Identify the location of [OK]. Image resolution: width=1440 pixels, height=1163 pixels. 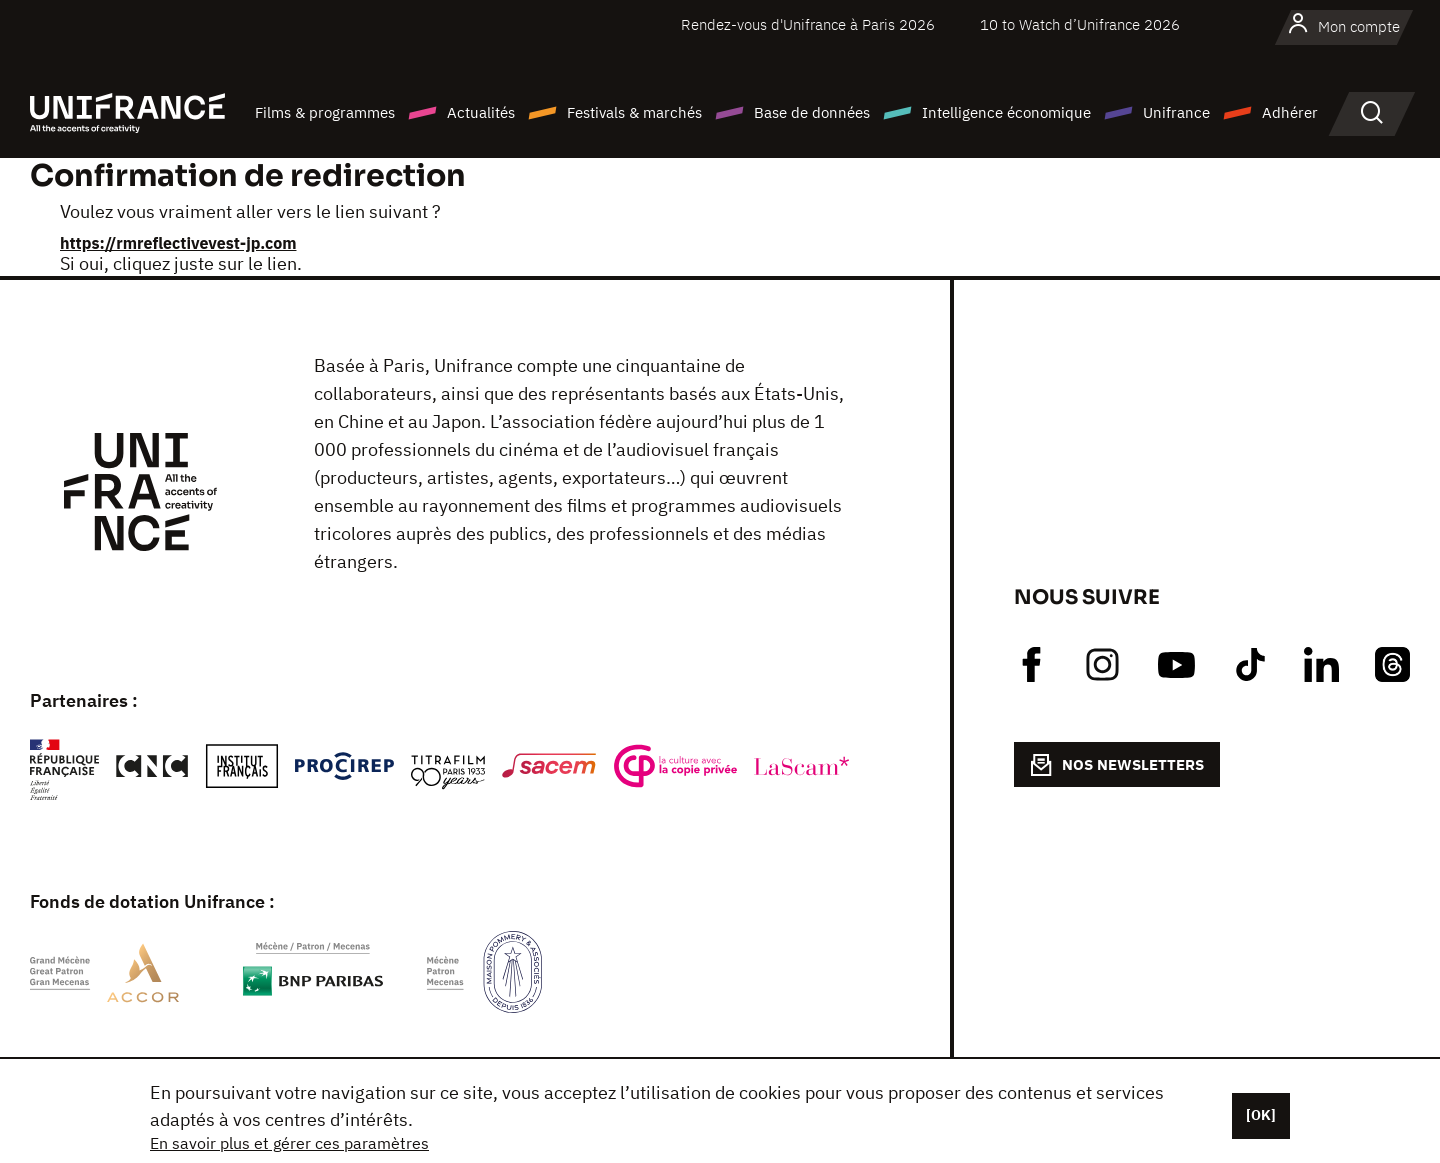
(1261, 1115).